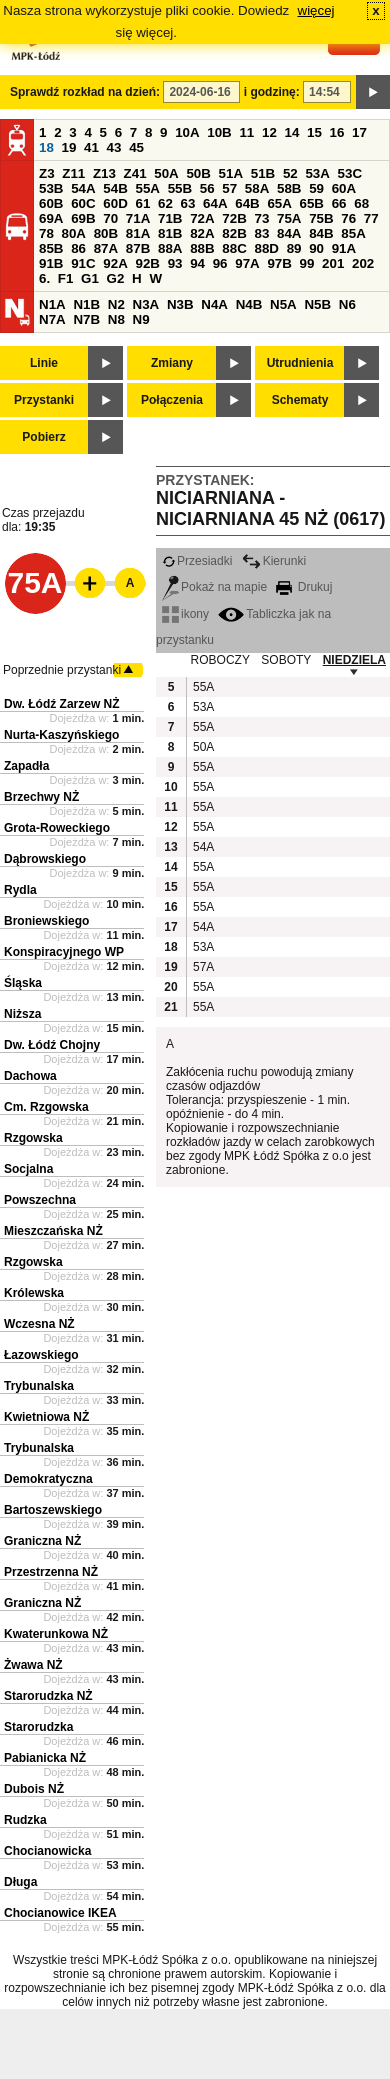  What do you see at coordinates (339, 203) in the screenshot?
I see `66` at bounding box center [339, 203].